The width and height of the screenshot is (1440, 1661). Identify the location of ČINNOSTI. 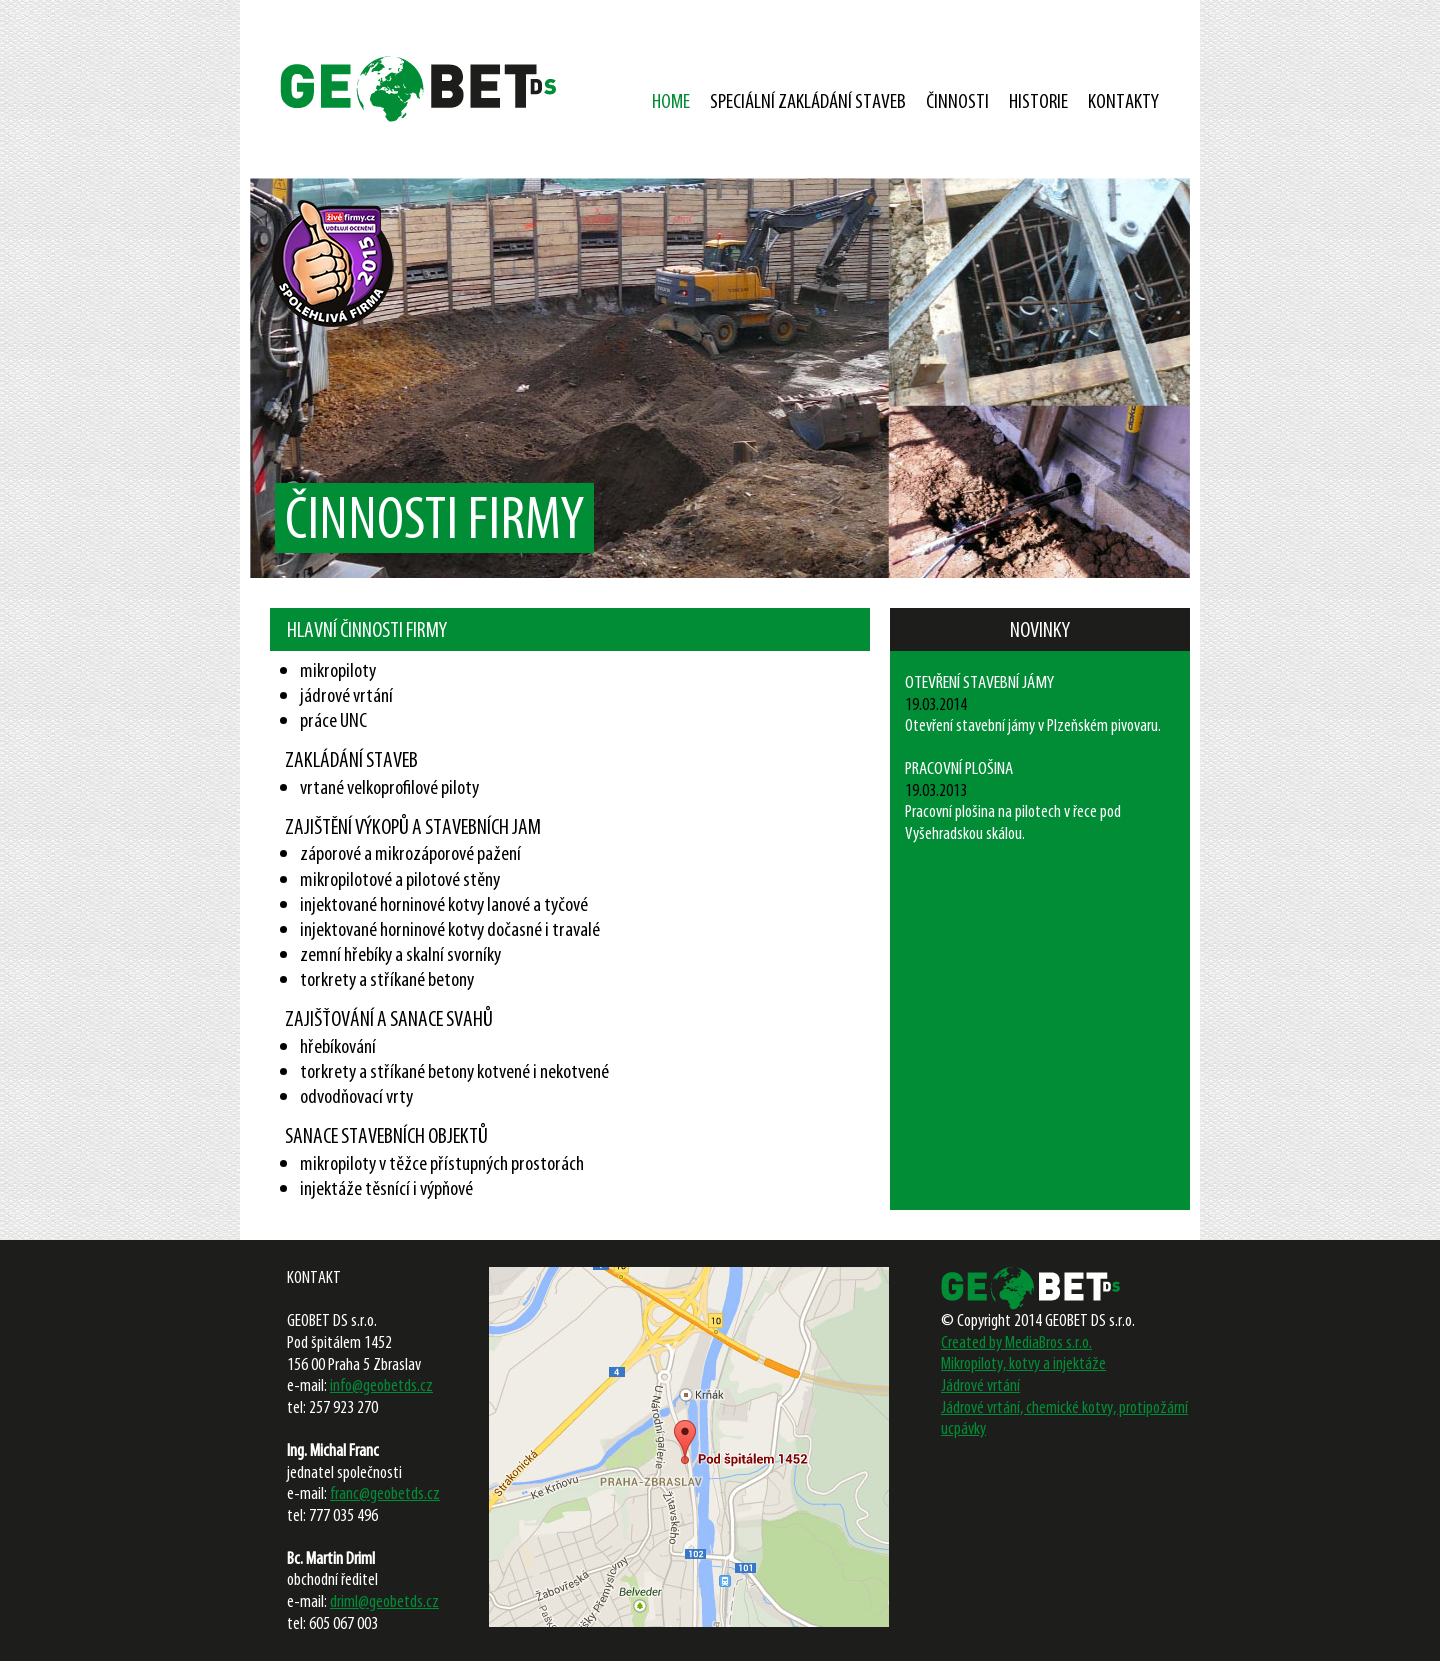
(957, 100).